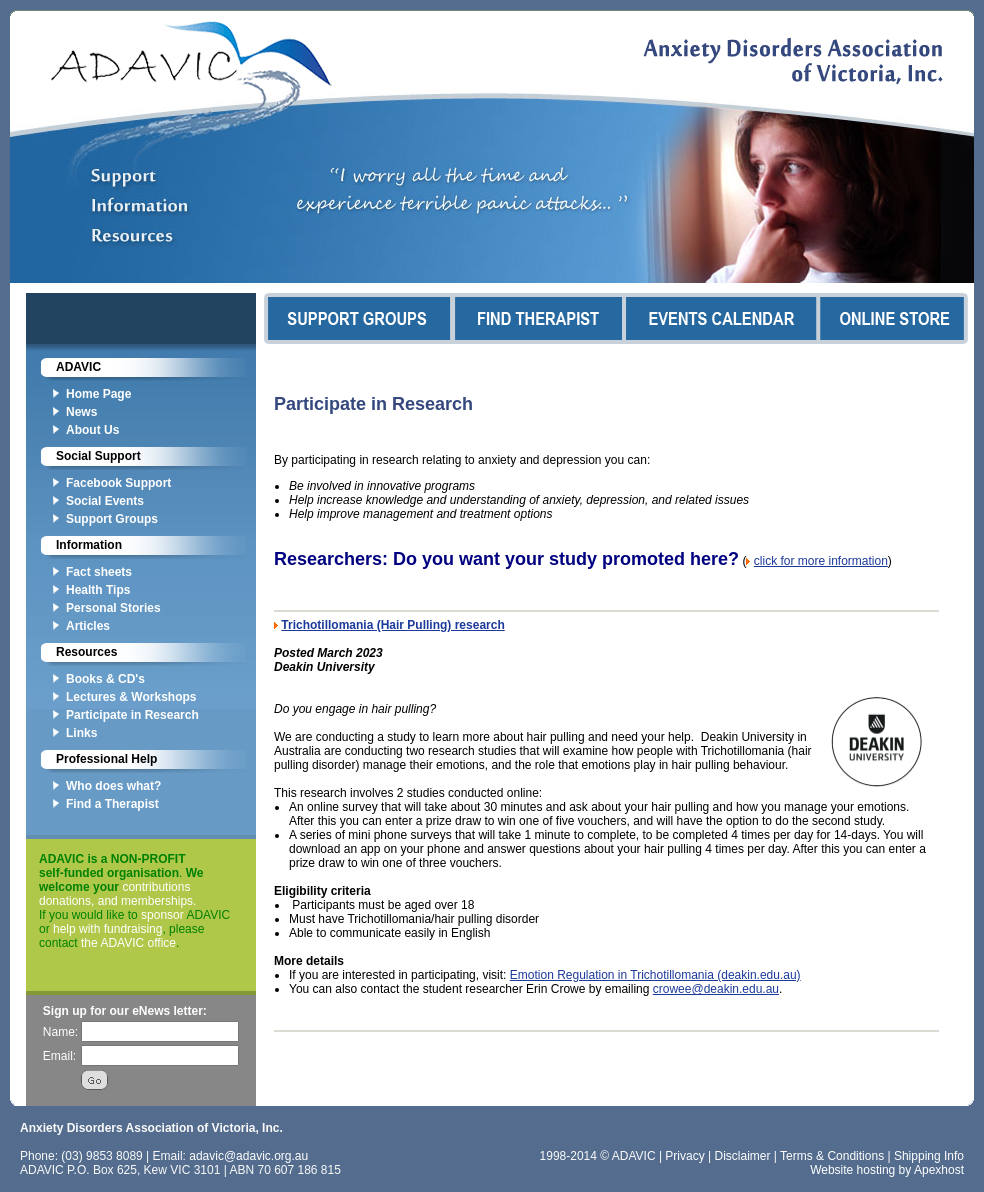 The height and width of the screenshot is (1192, 984). Describe the element at coordinates (99, 572) in the screenshot. I see `Fact sheets` at that location.